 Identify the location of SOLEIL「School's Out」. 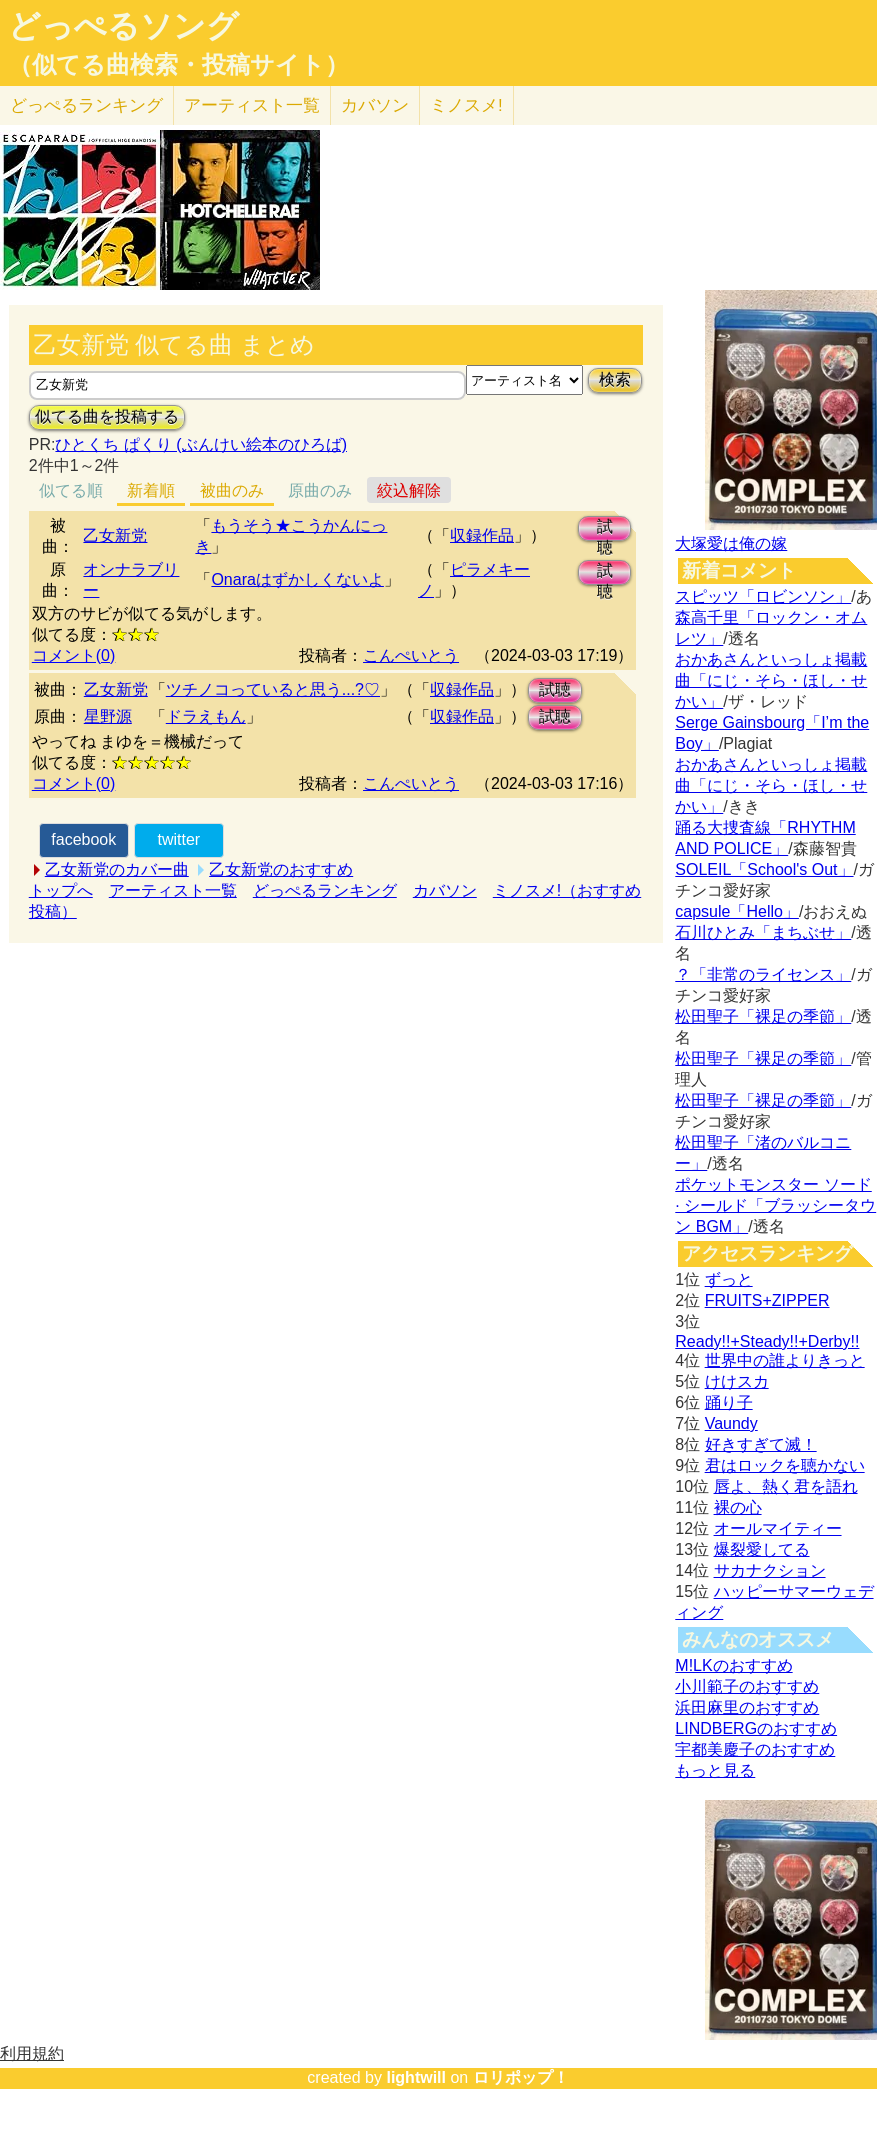
(764, 869).